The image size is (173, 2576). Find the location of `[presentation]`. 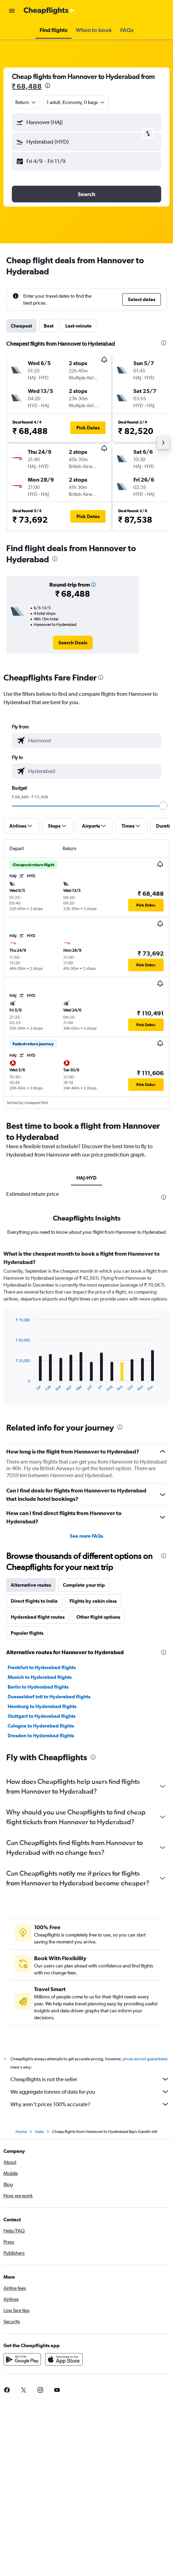

[presentation] is located at coordinates (47, 85).